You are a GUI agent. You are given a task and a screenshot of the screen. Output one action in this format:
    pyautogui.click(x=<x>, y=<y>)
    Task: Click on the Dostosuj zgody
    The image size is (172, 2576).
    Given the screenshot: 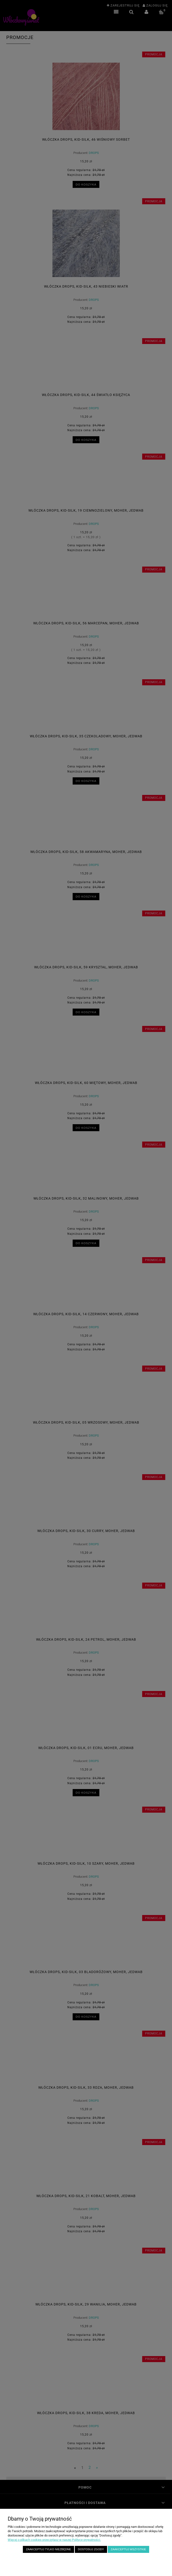 What is the action you would take?
    pyautogui.click(x=91, y=2549)
    